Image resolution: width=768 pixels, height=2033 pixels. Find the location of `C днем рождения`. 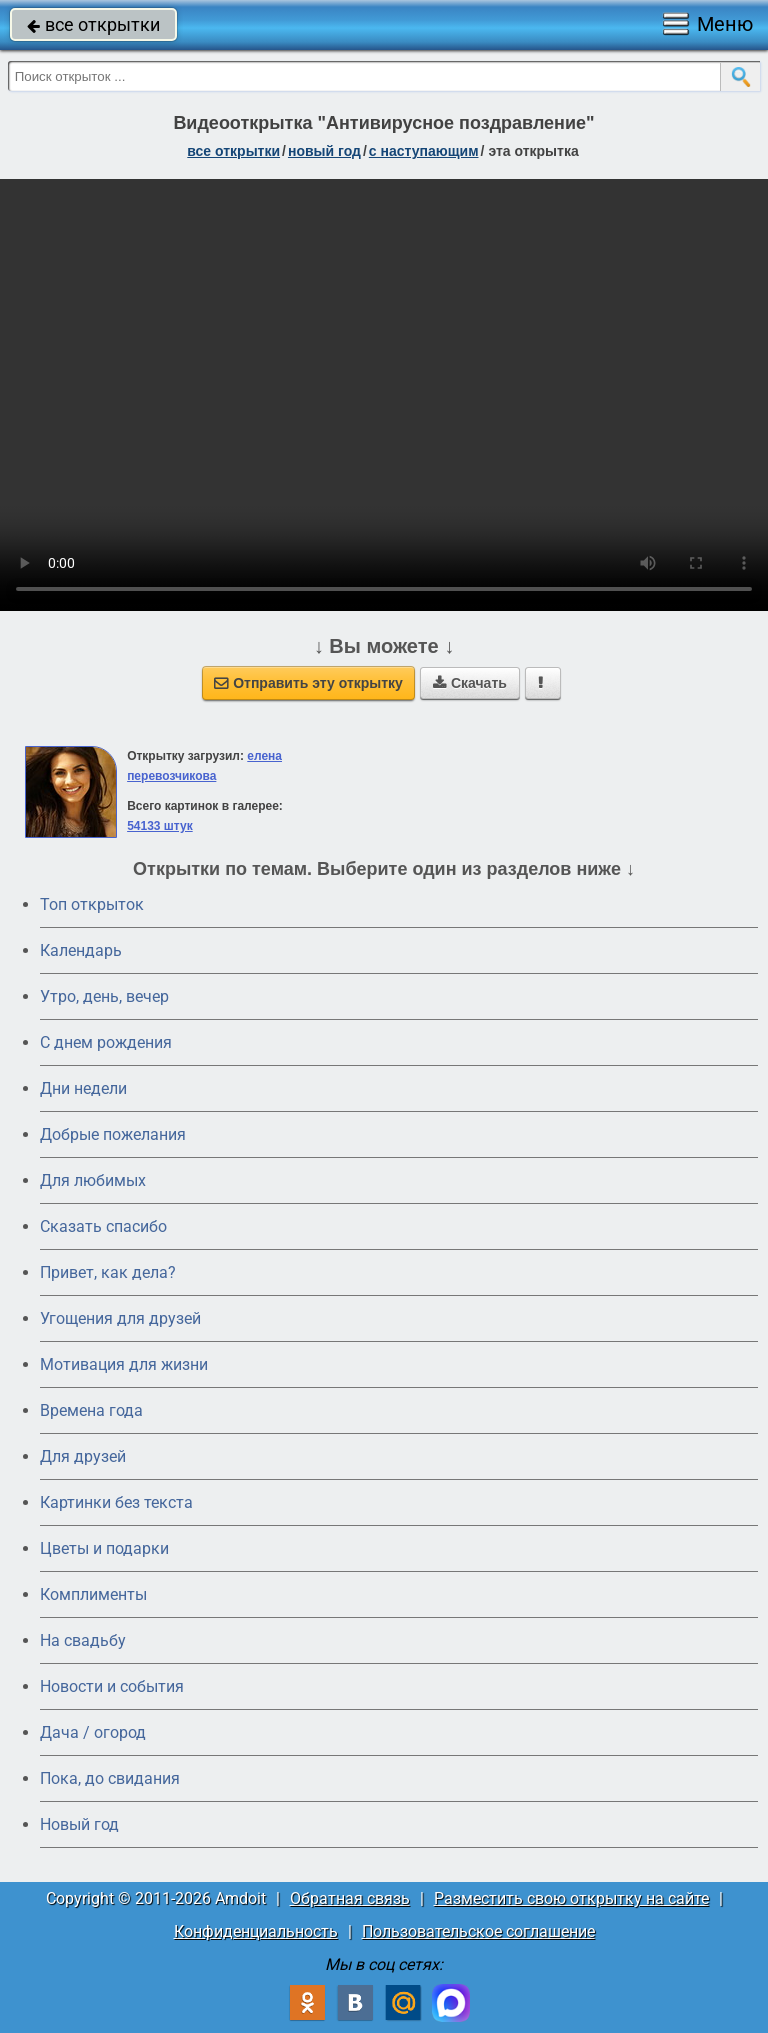

C днем рождения is located at coordinates (106, 1042).